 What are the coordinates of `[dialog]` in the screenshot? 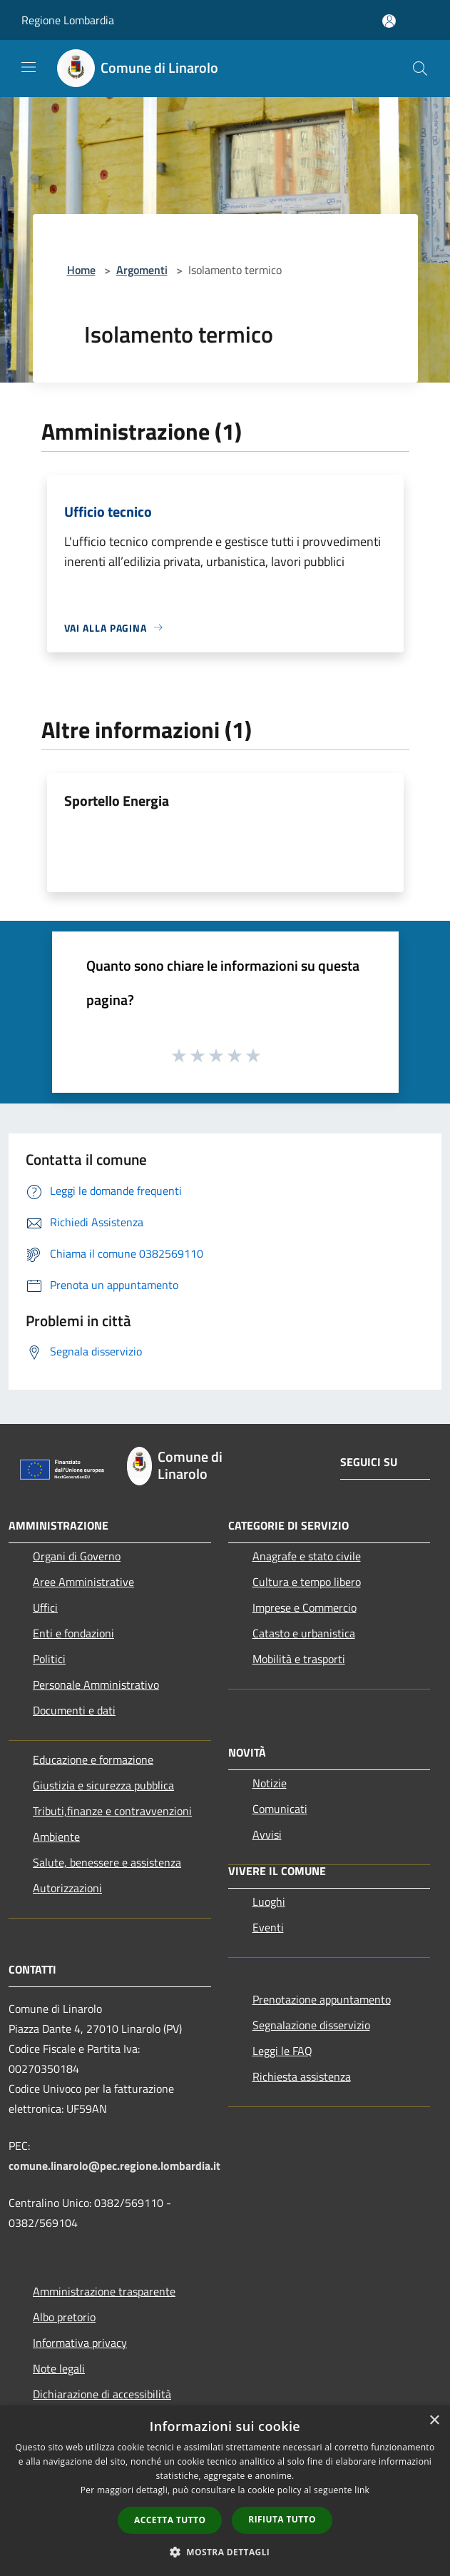 It's located at (225, 2490).